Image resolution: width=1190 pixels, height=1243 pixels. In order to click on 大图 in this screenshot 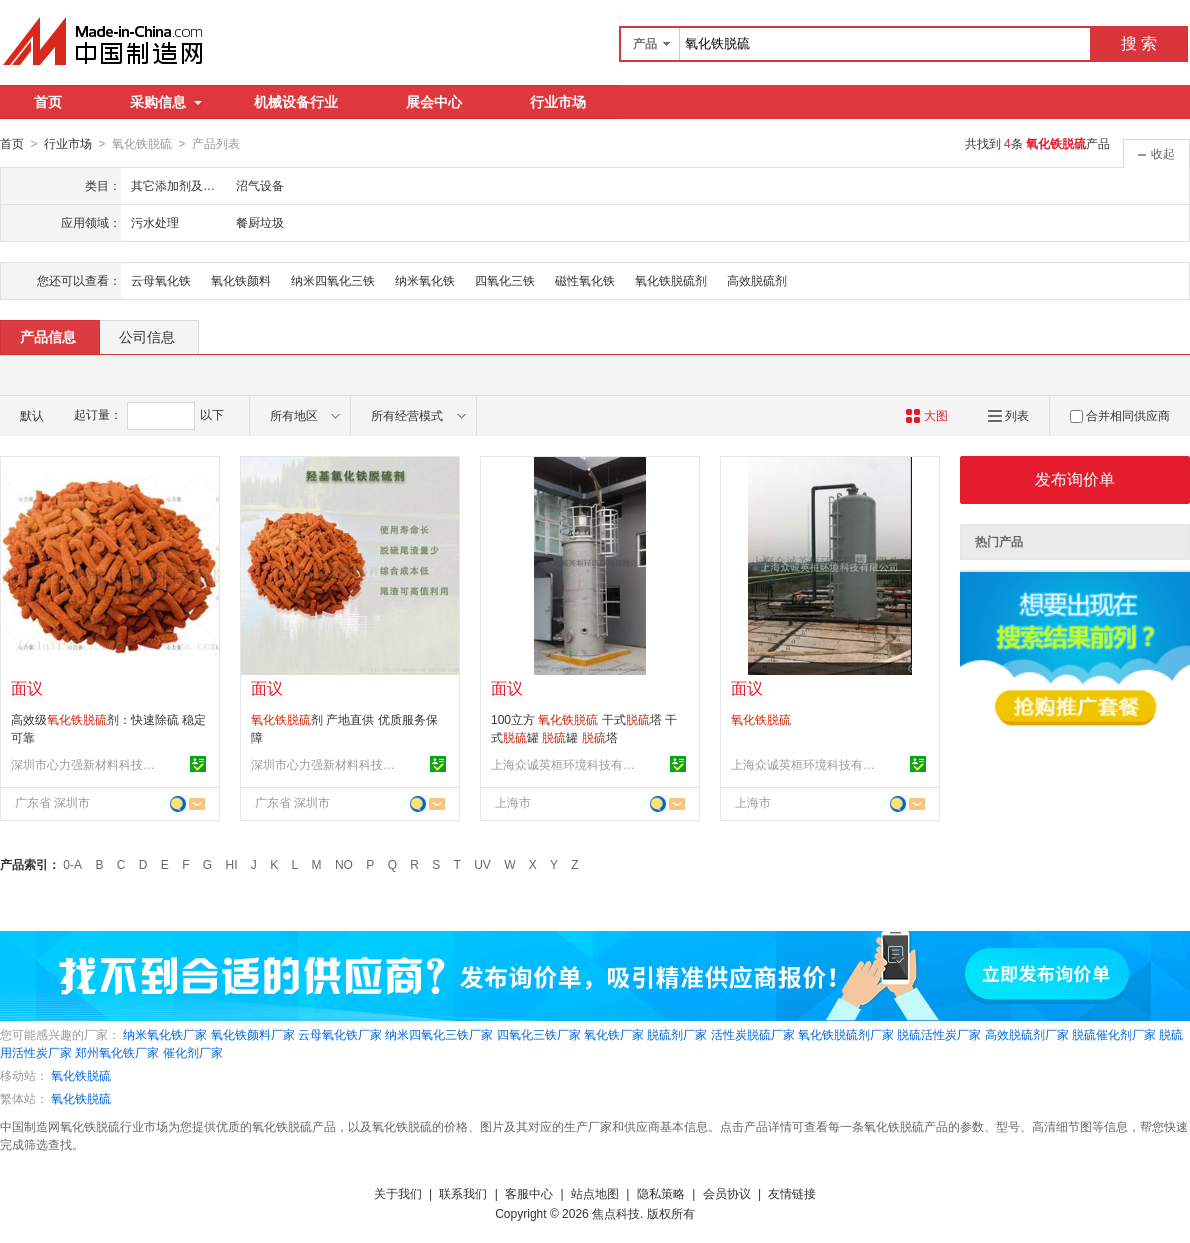, I will do `click(926, 415)`.